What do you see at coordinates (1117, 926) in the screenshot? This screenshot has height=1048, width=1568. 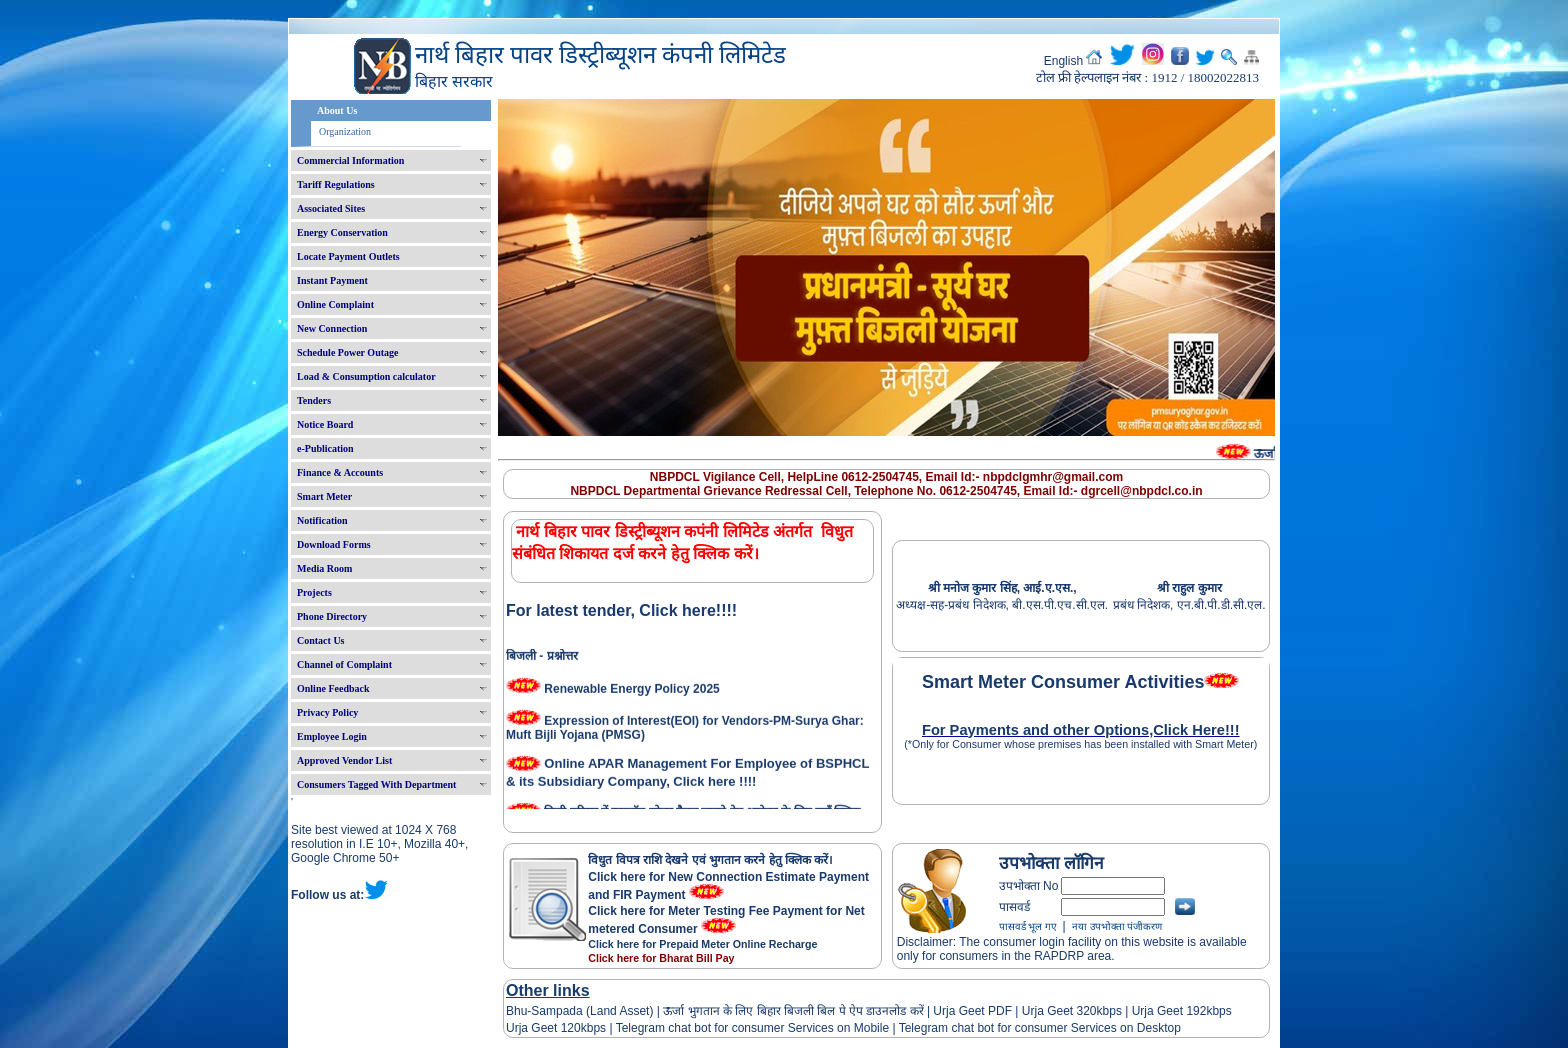 I see `नया उपभोक्ता पंजीकरण` at bounding box center [1117, 926].